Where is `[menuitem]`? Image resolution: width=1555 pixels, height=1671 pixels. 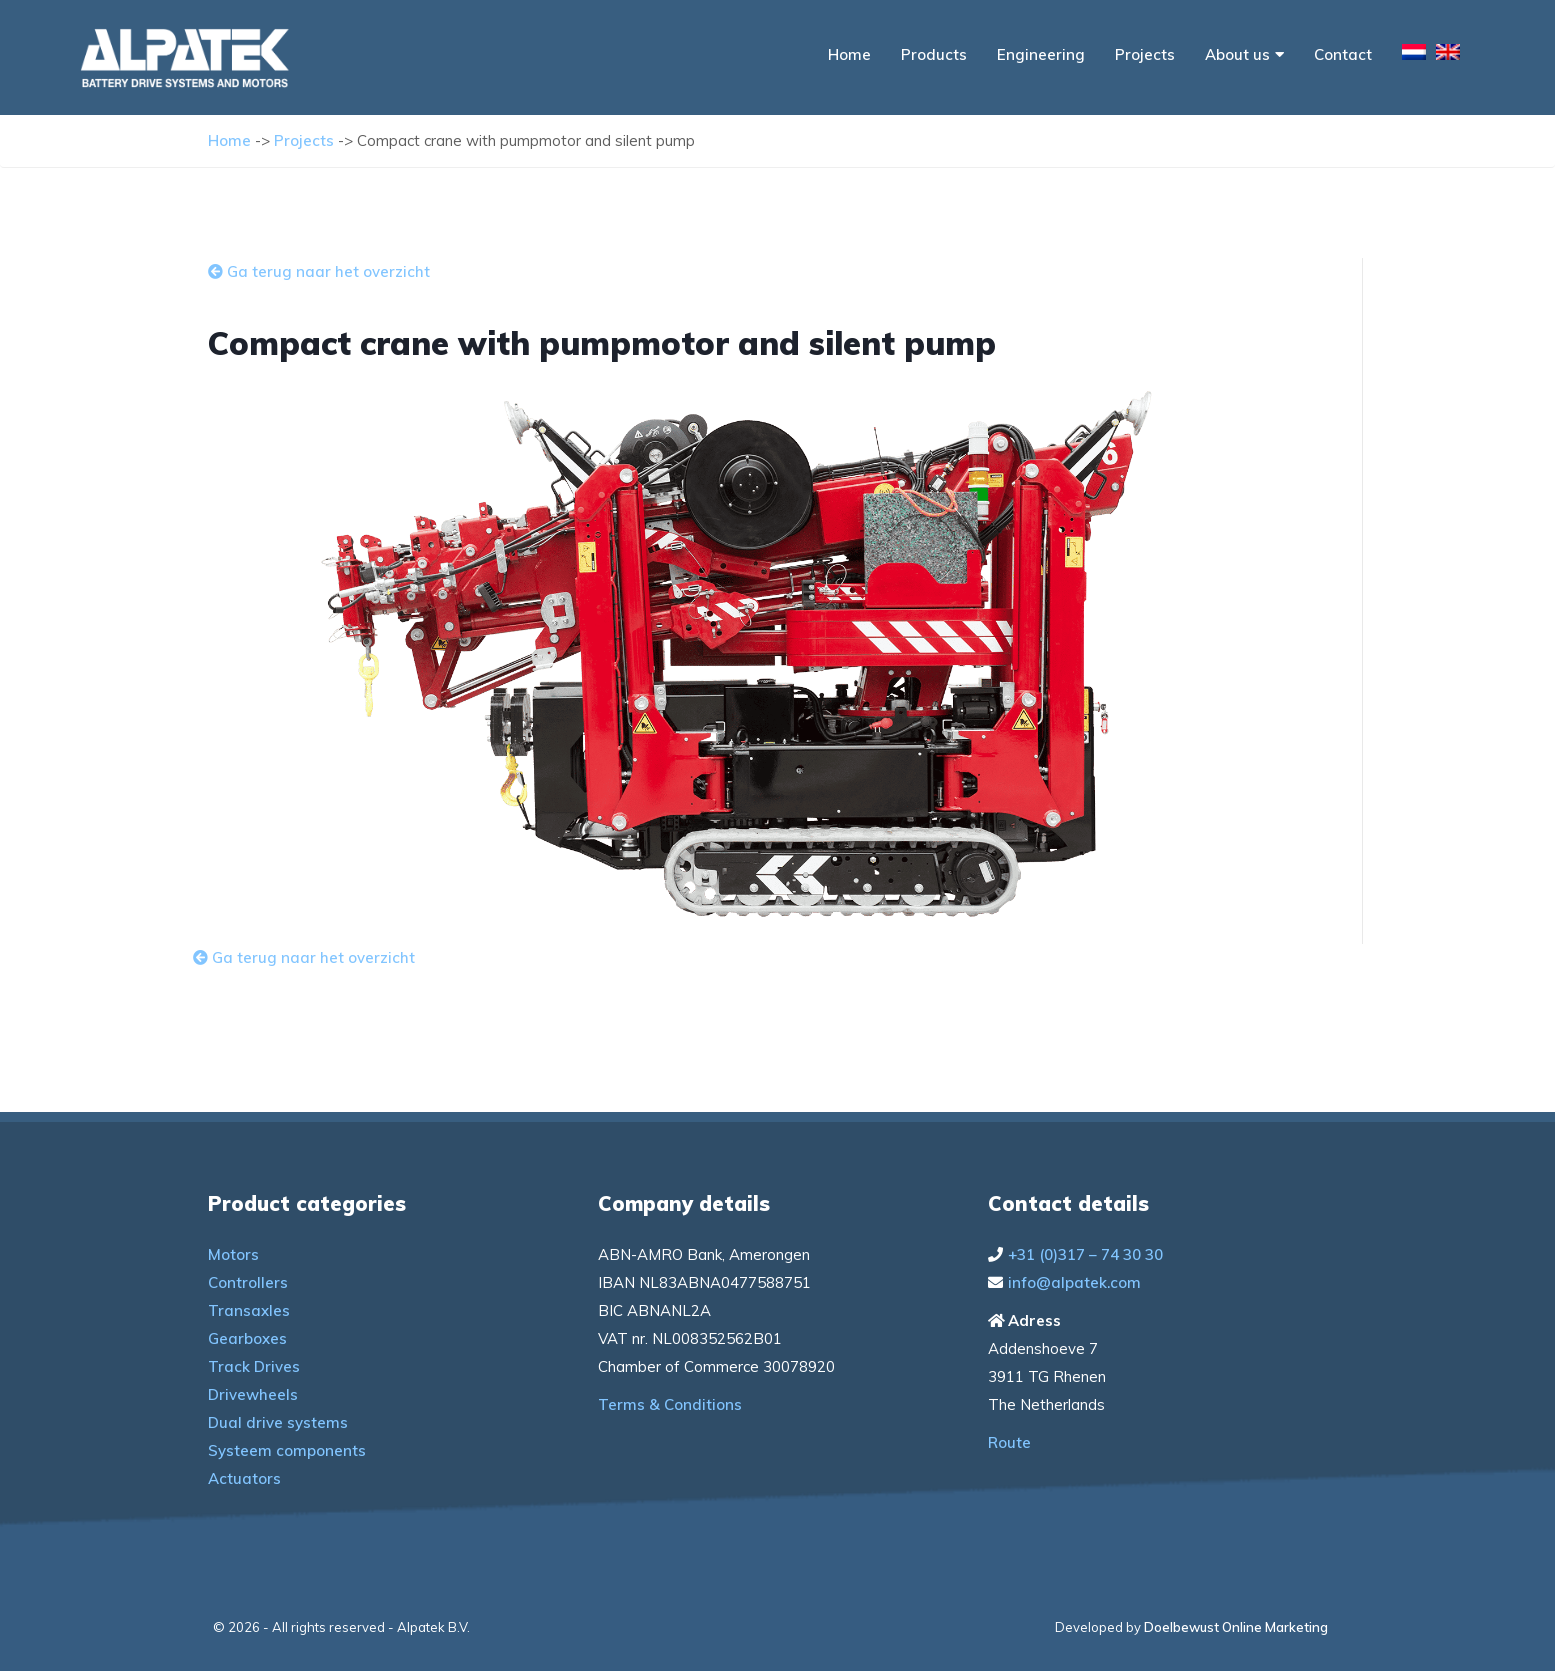
[menuitem] is located at coordinates (1414, 55).